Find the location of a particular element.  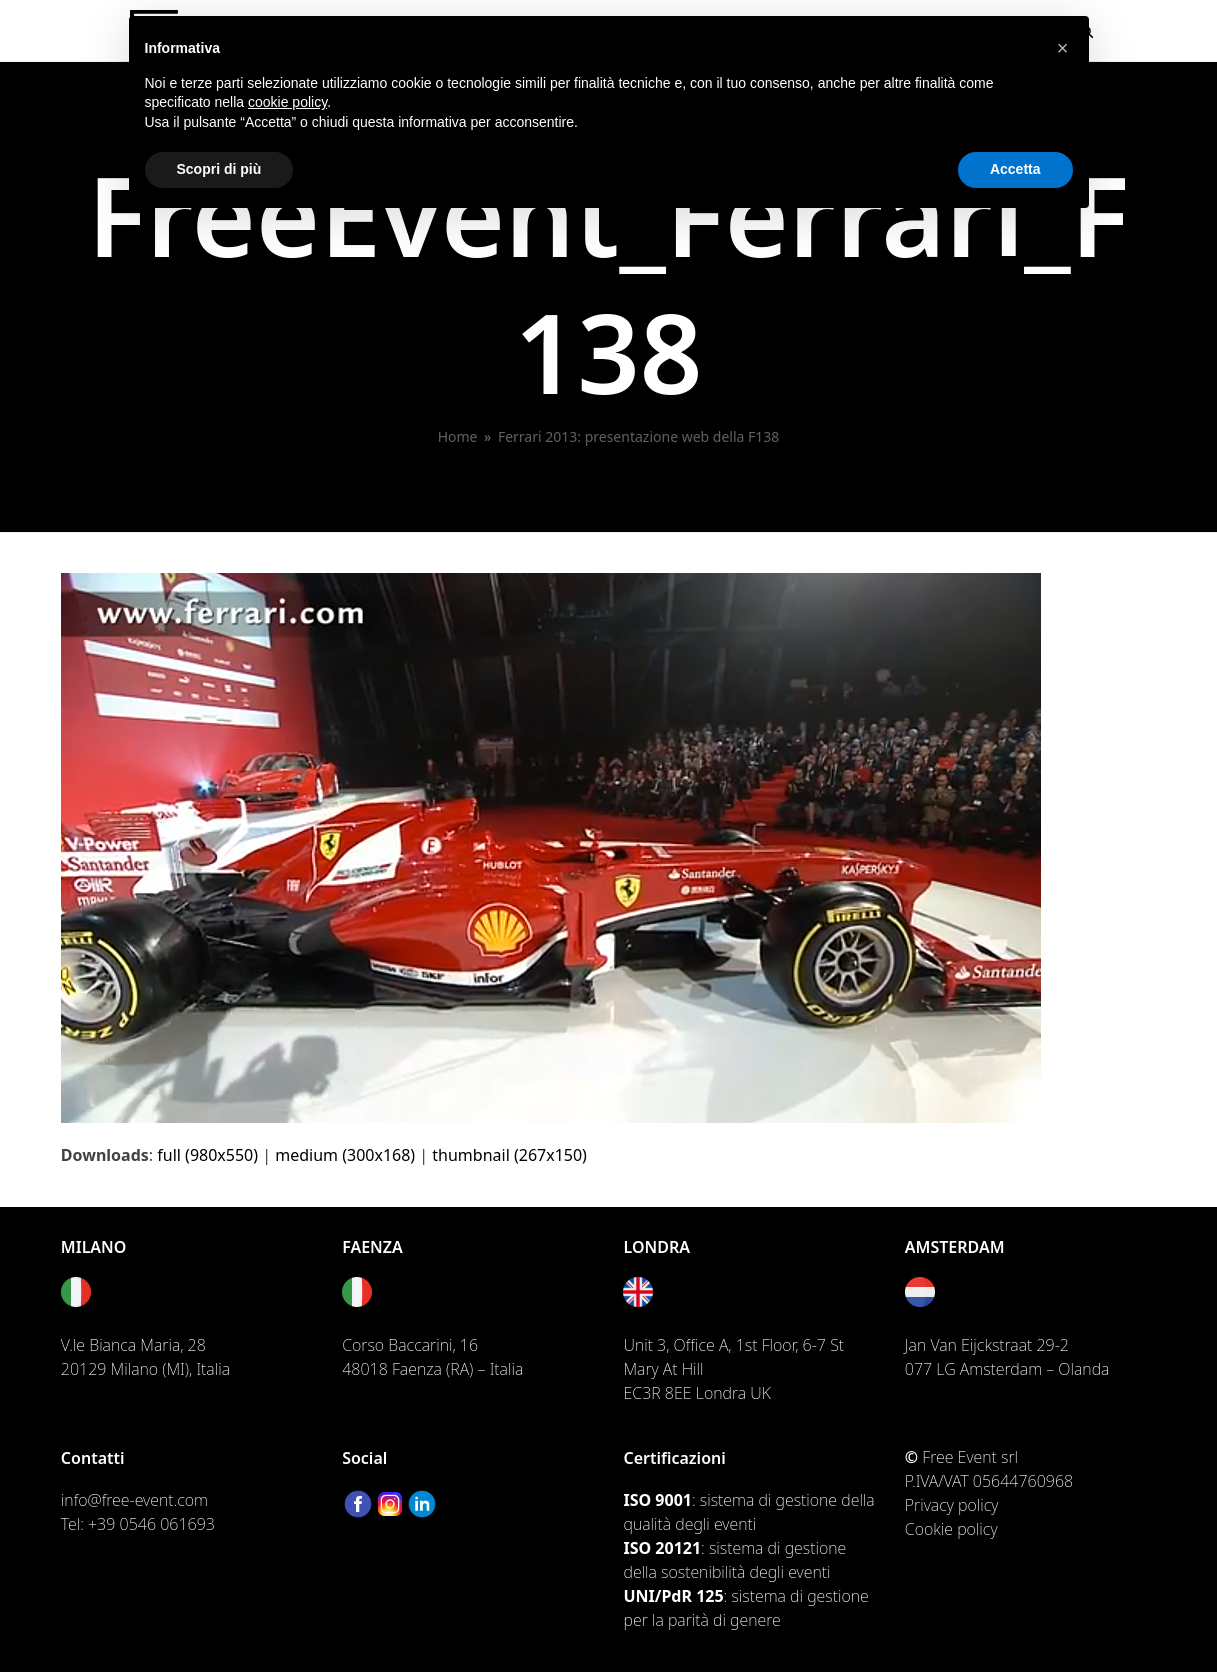

Cookie policy is located at coordinates (951, 1529).